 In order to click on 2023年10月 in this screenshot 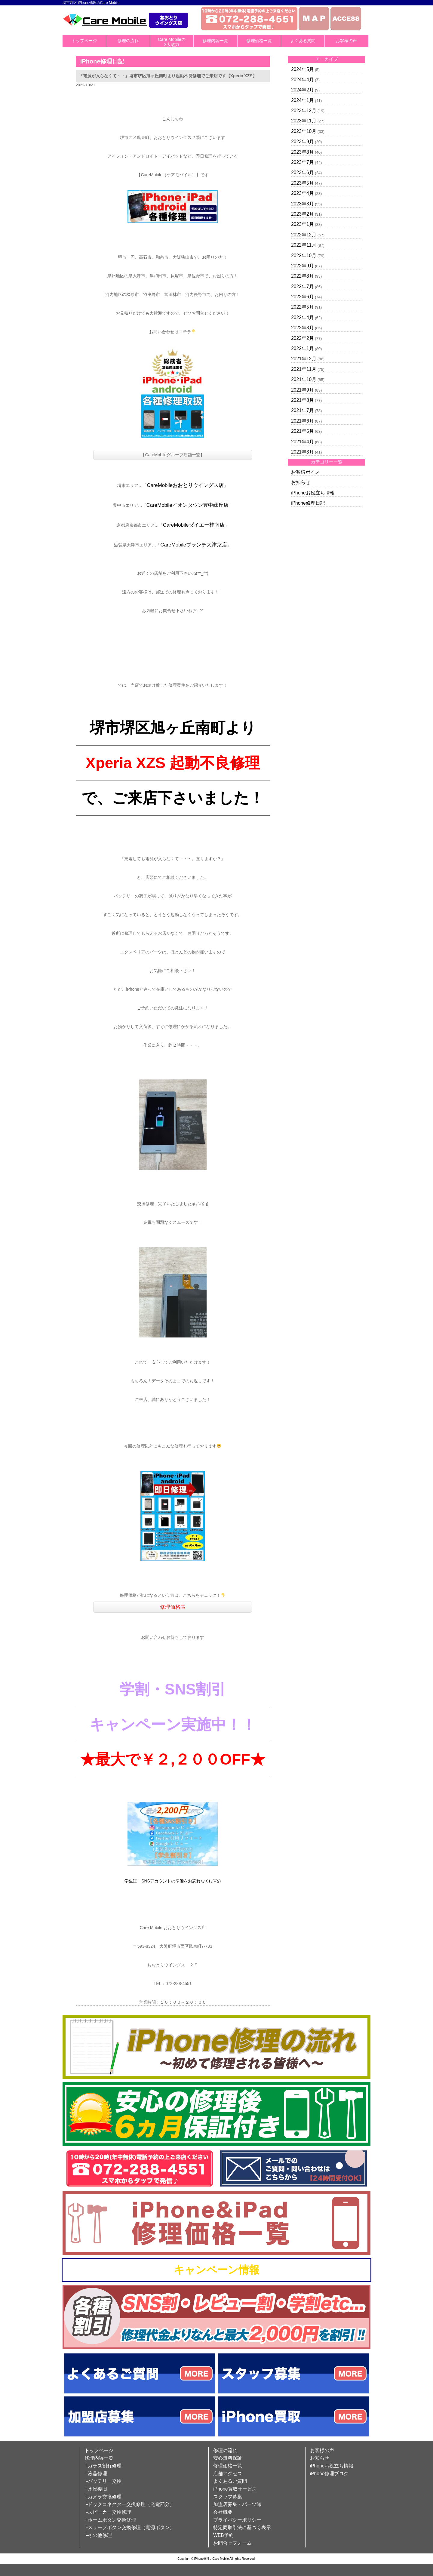, I will do `click(303, 131)`.